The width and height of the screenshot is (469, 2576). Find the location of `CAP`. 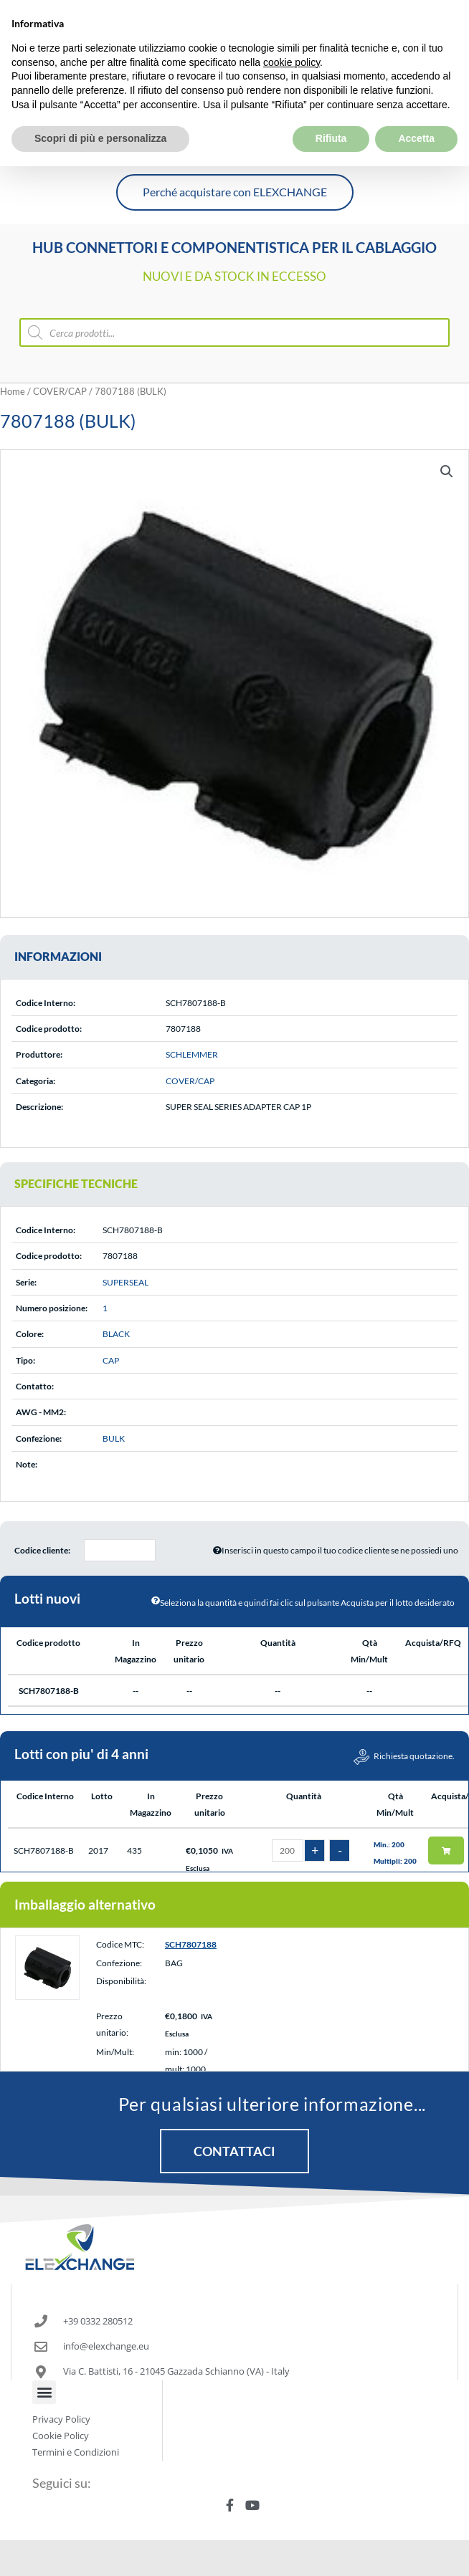

CAP is located at coordinates (111, 1360).